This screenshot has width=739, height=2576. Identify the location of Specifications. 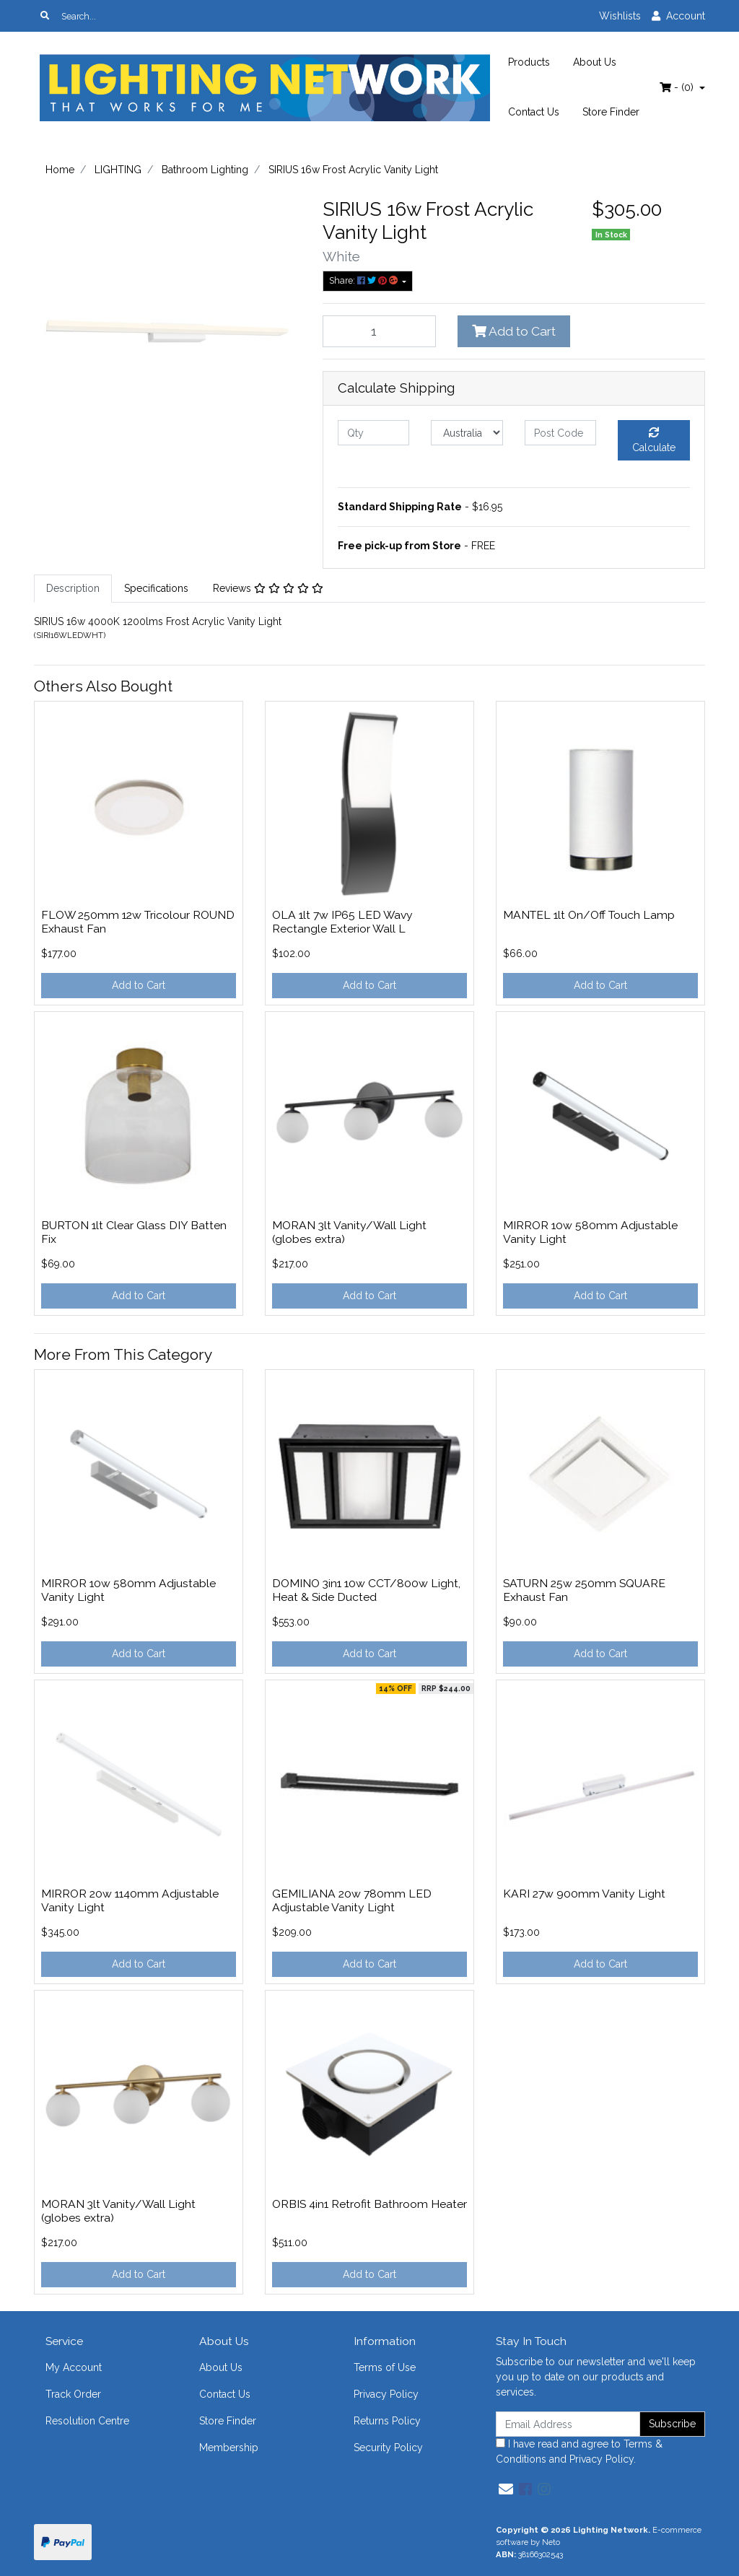
(156, 588).